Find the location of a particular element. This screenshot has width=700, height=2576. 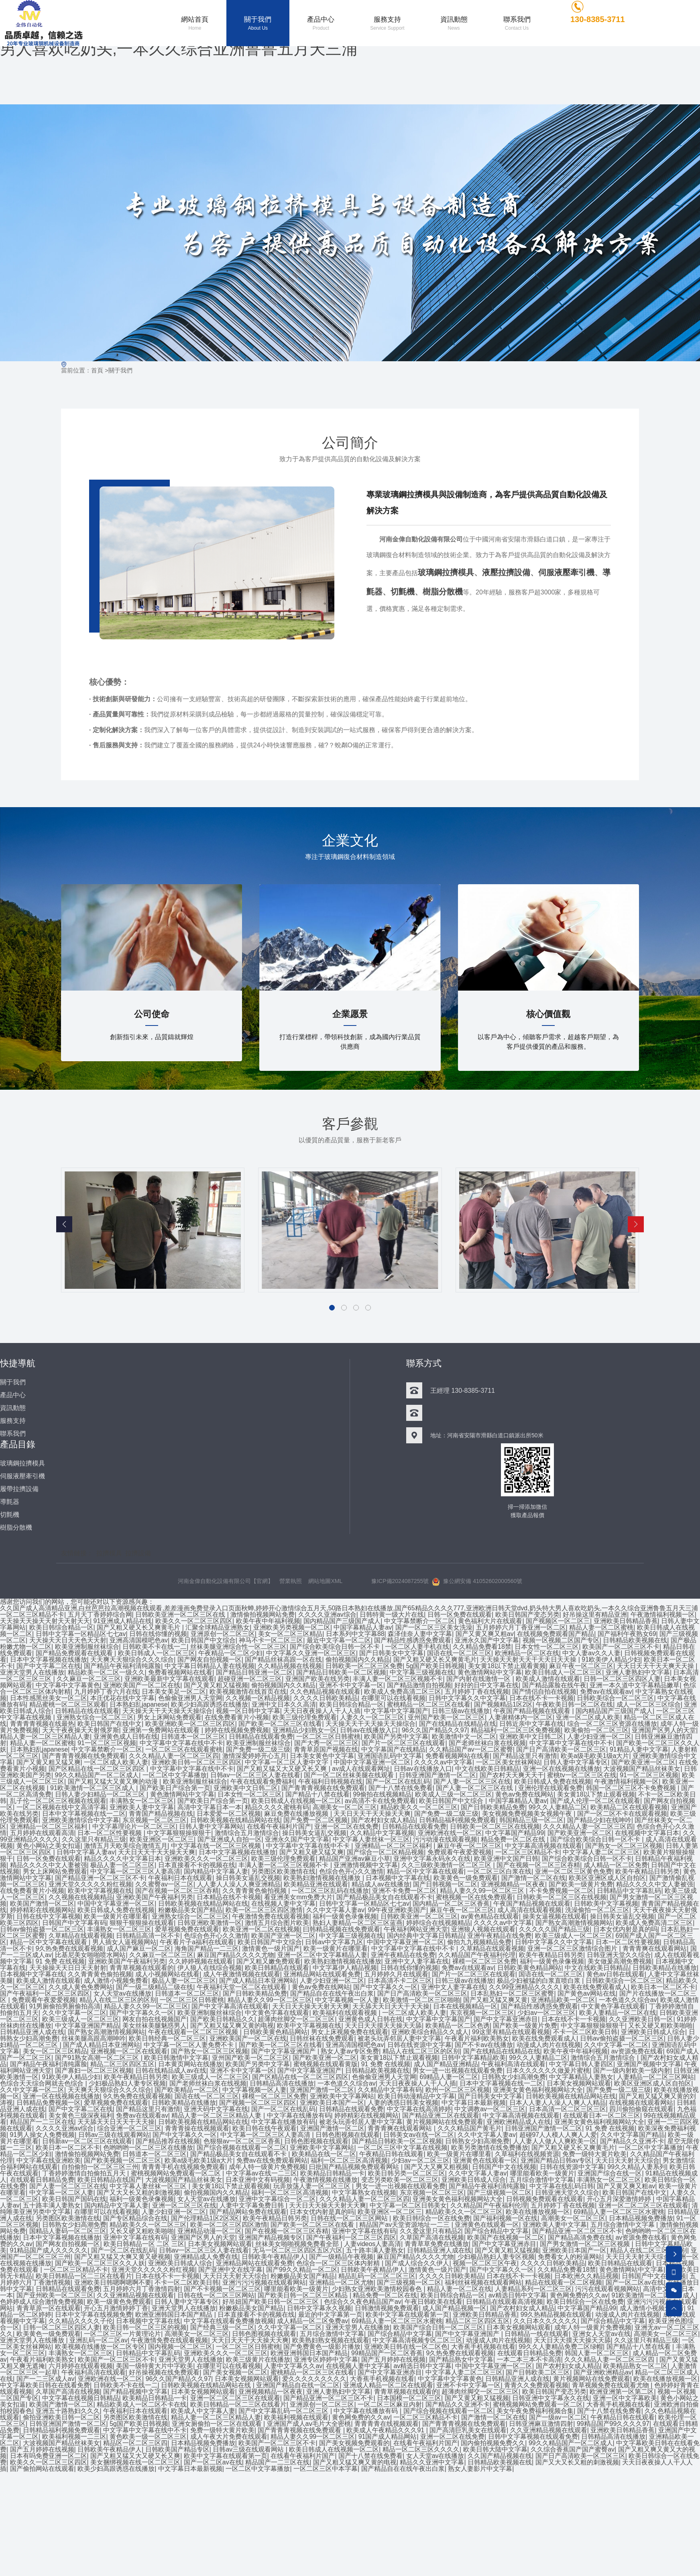

久久中文字幕人妻av is located at coordinates (335, 1911).